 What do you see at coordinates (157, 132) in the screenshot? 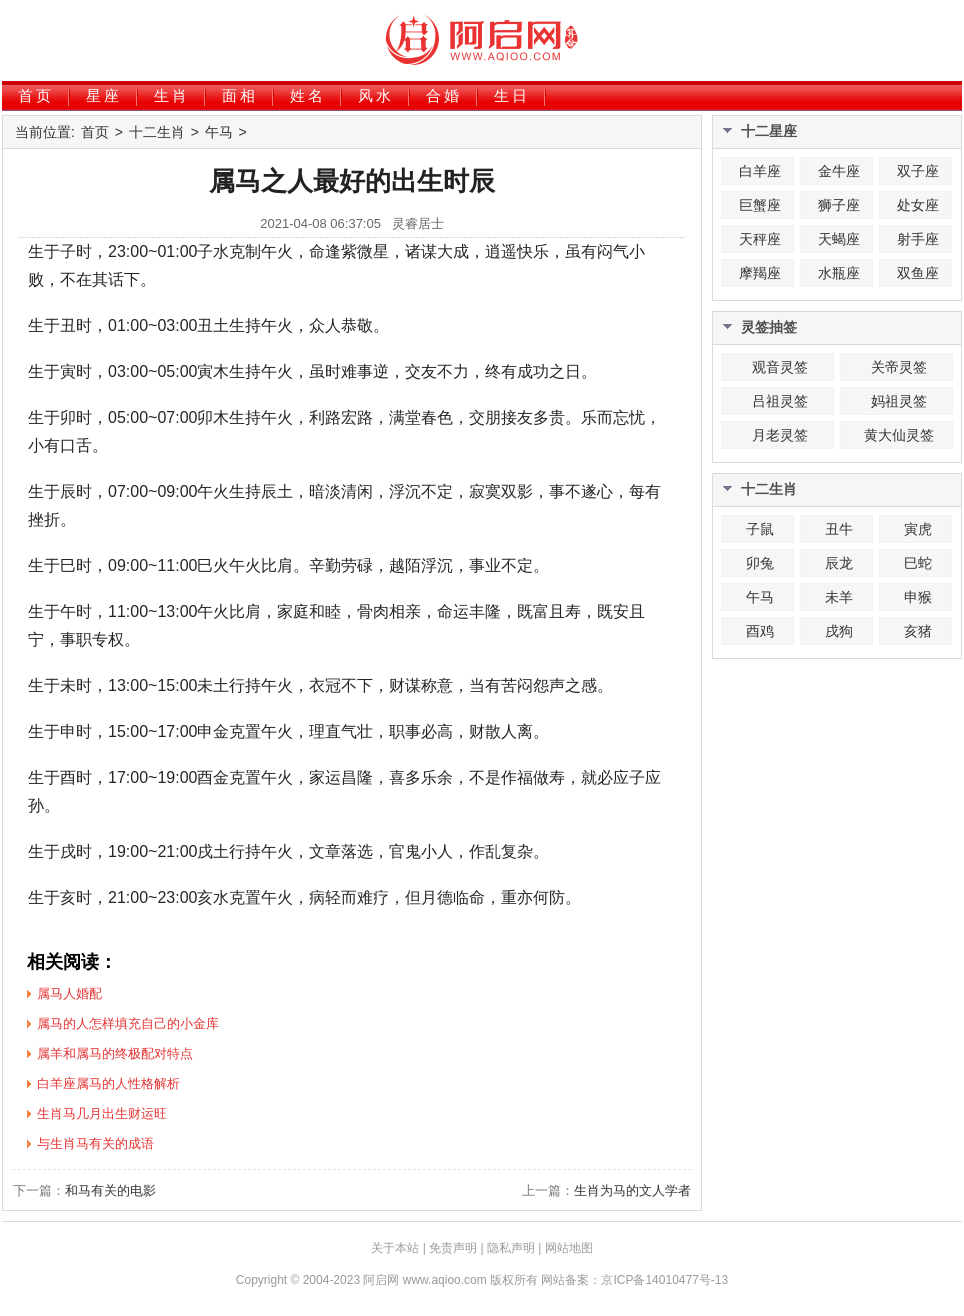
I see `十二生肖` at bounding box center [157, 132].